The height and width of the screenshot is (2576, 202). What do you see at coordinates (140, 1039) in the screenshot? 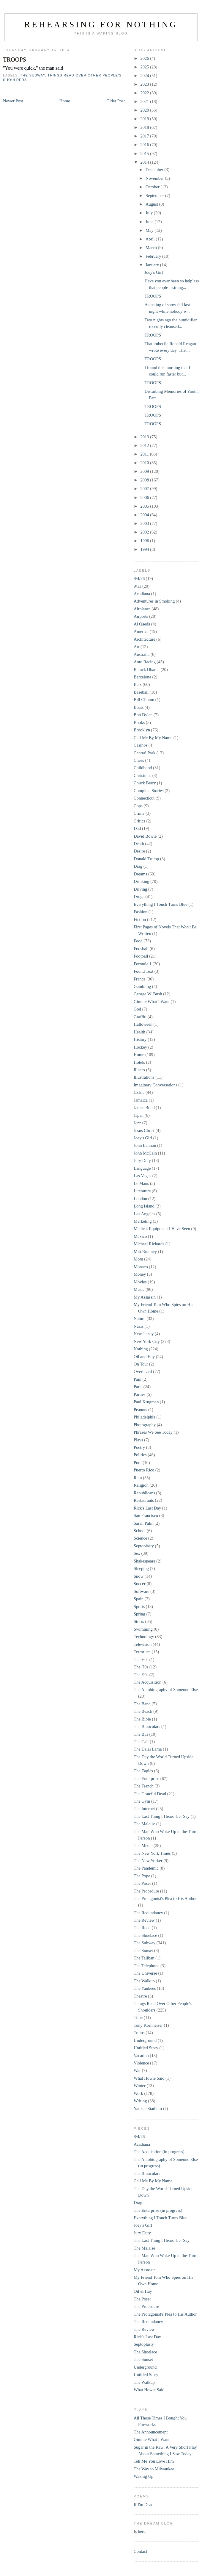
I see `History` at bounding box center [140, 1039].